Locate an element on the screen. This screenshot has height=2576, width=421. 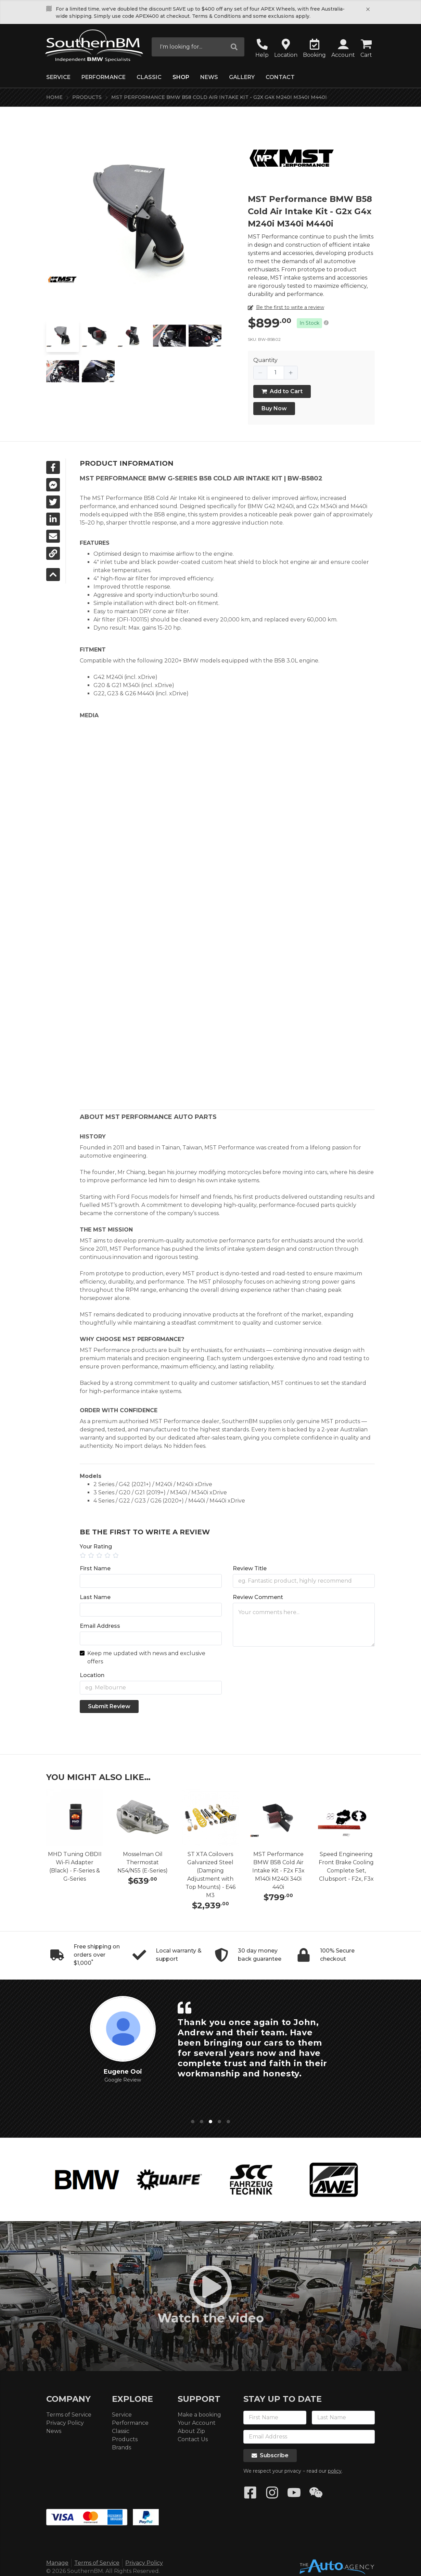
First Name is located at coordinates (95, 1568).